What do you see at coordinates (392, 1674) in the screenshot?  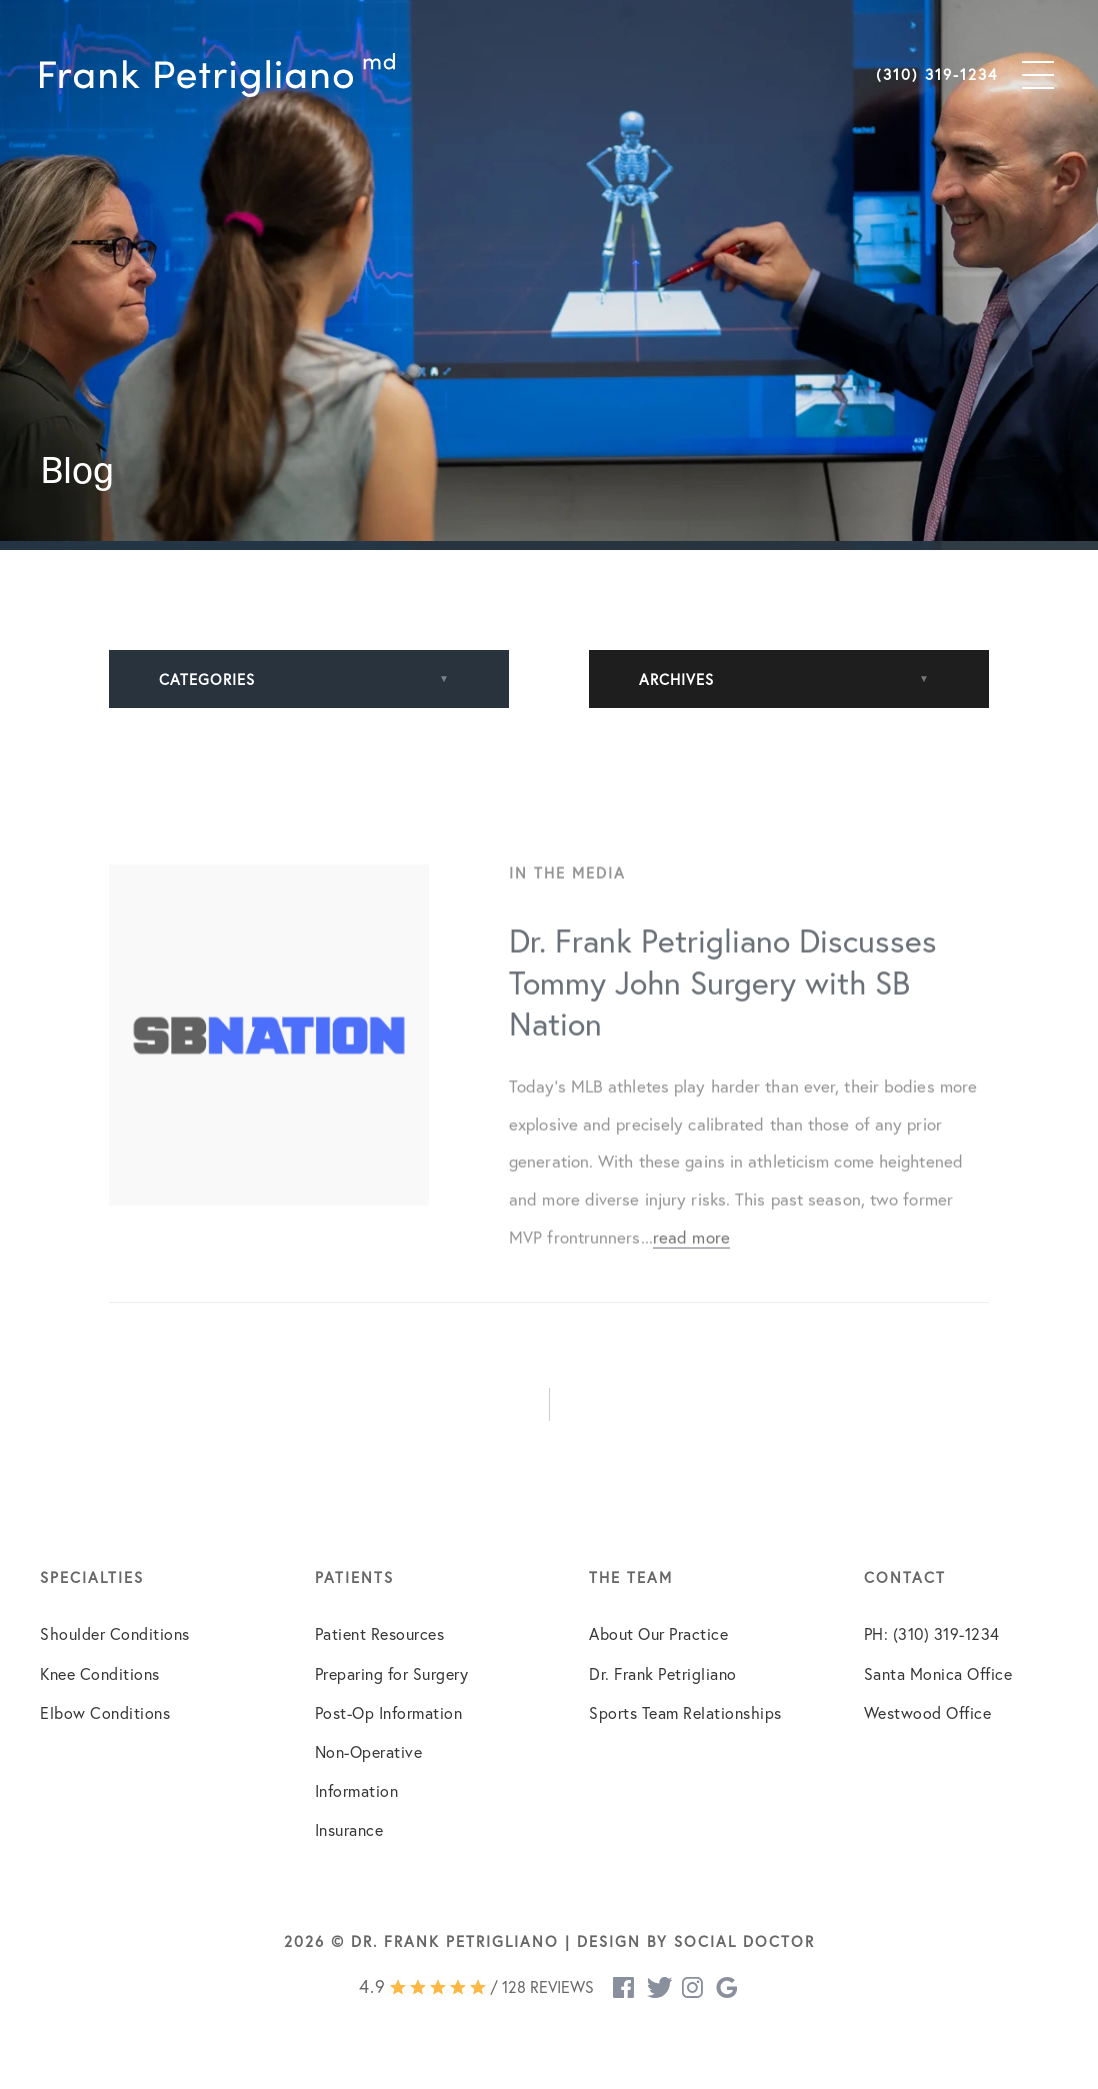 I see `Preparing for Surgery` at bounding box center [392, 1674].